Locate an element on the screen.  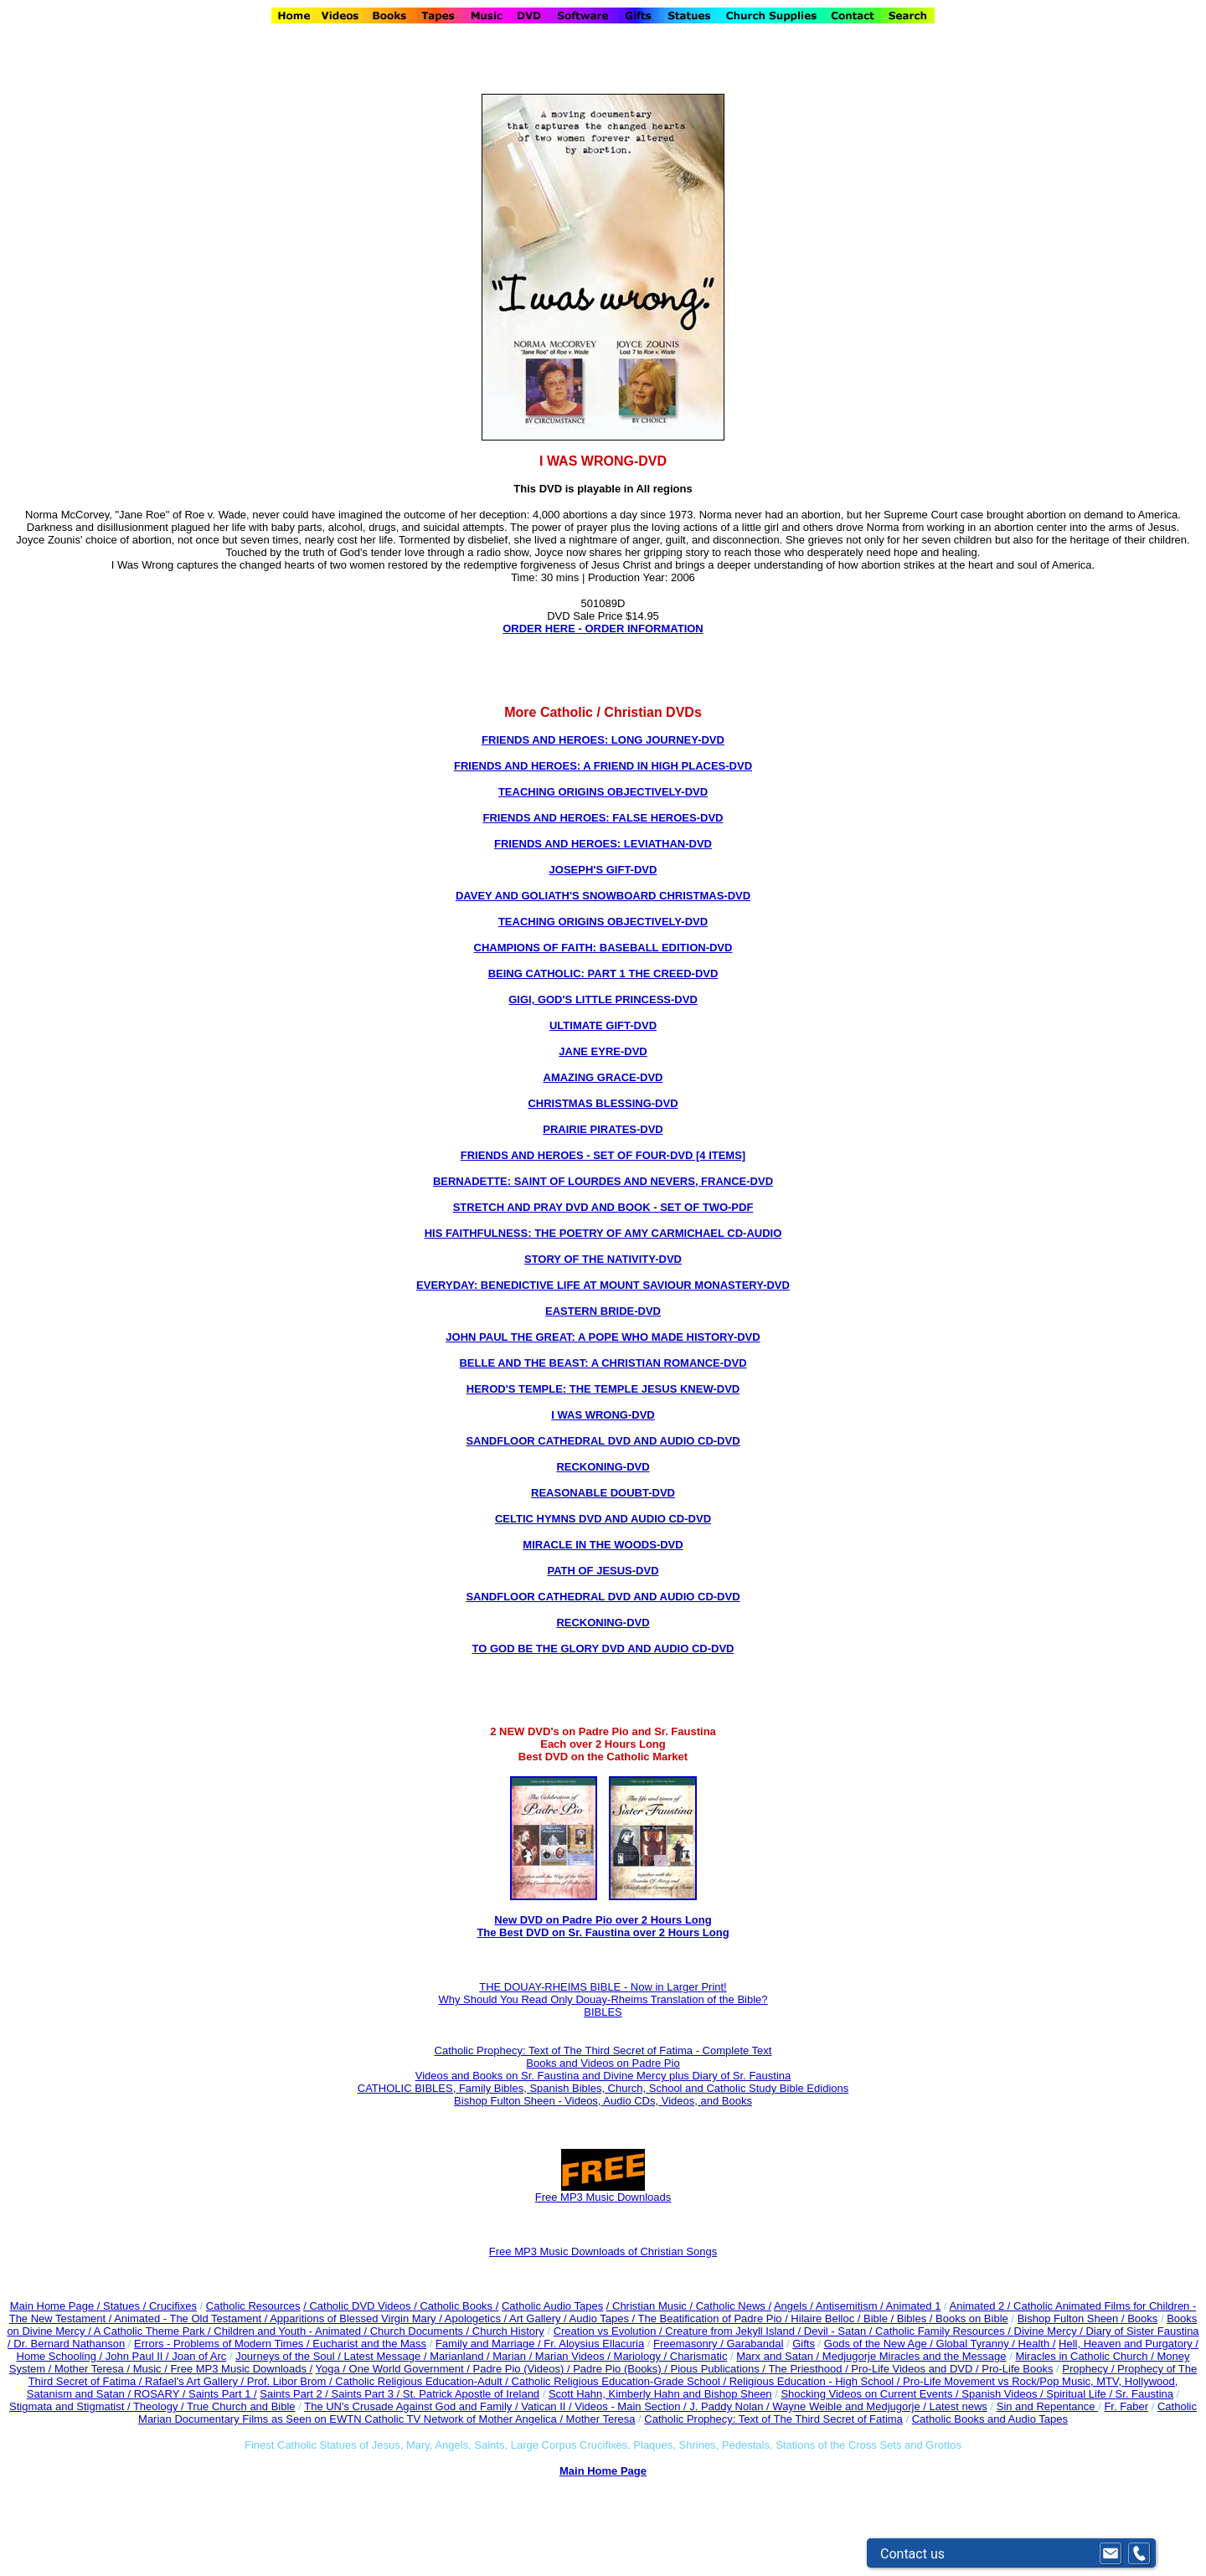
Marianland / is located at coordinates (461, 2356).